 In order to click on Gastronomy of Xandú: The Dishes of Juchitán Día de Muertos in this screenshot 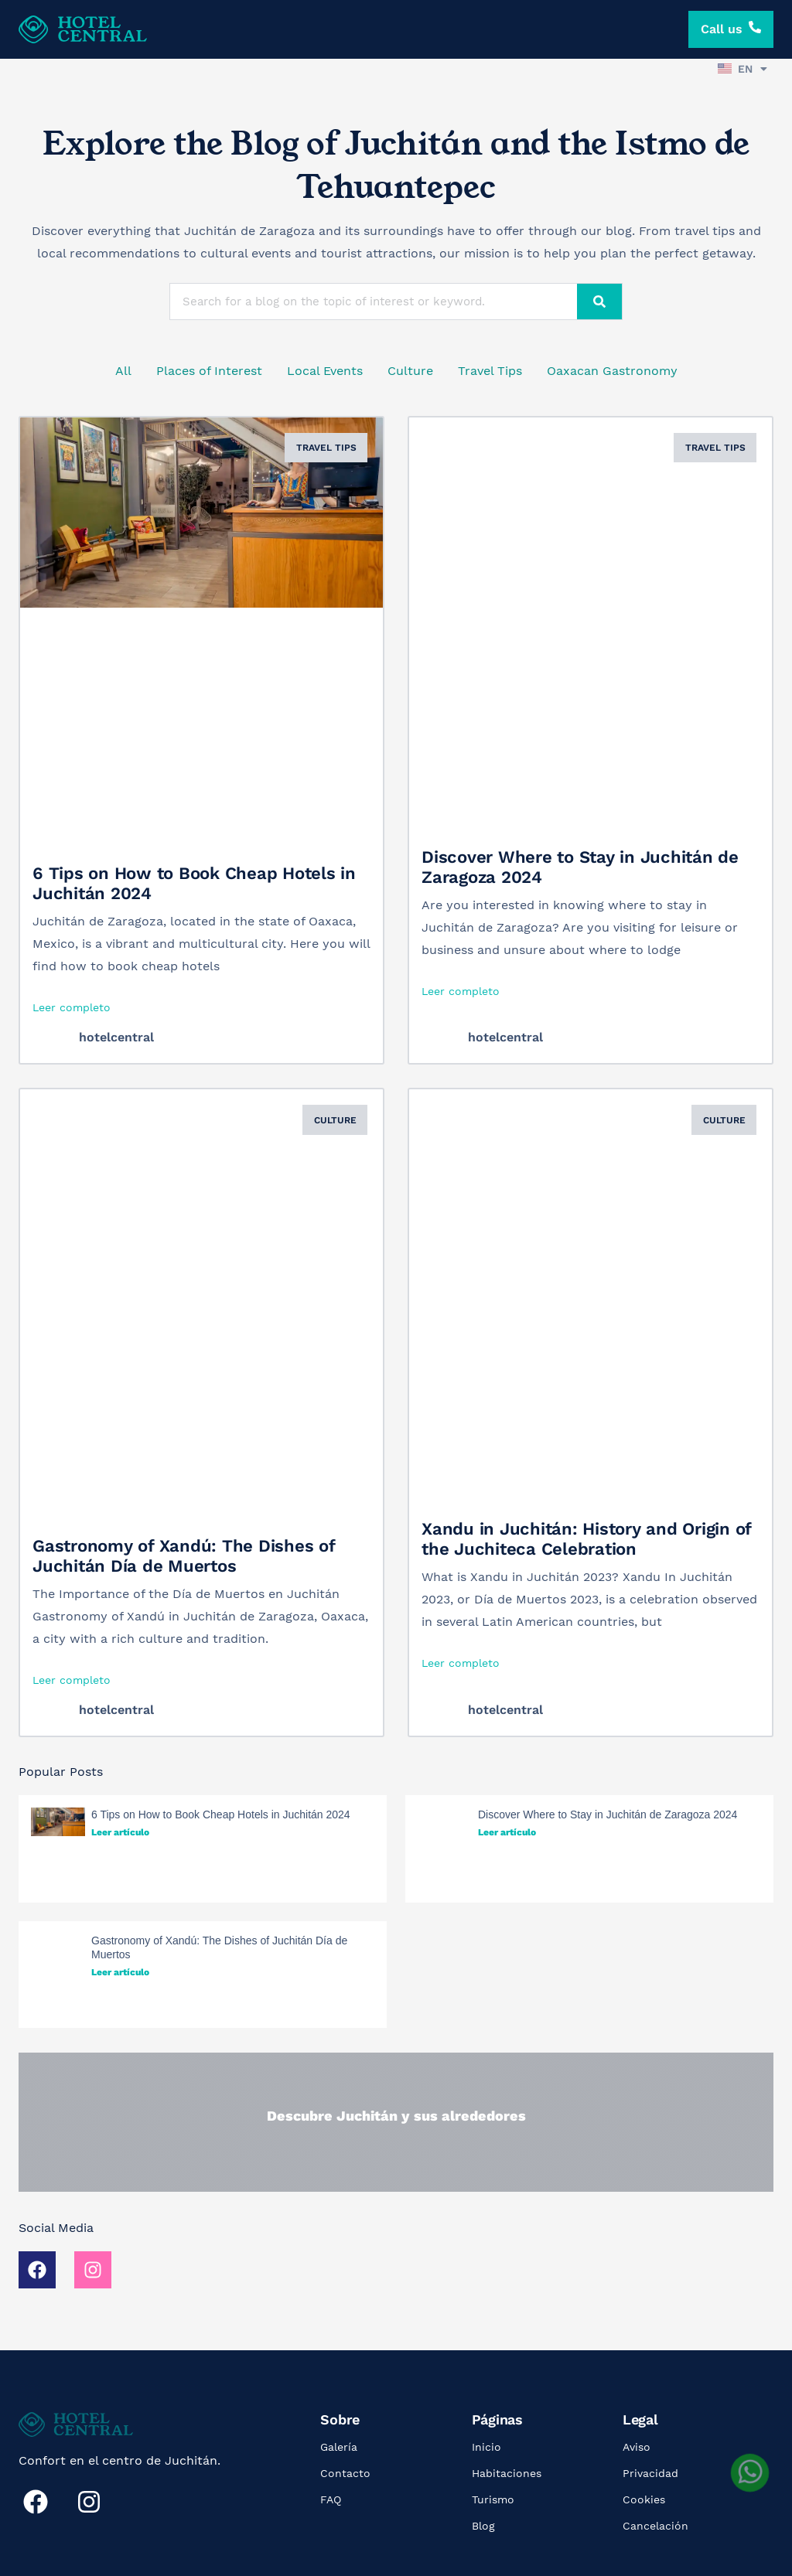, I will do `click(183, 1556)`.